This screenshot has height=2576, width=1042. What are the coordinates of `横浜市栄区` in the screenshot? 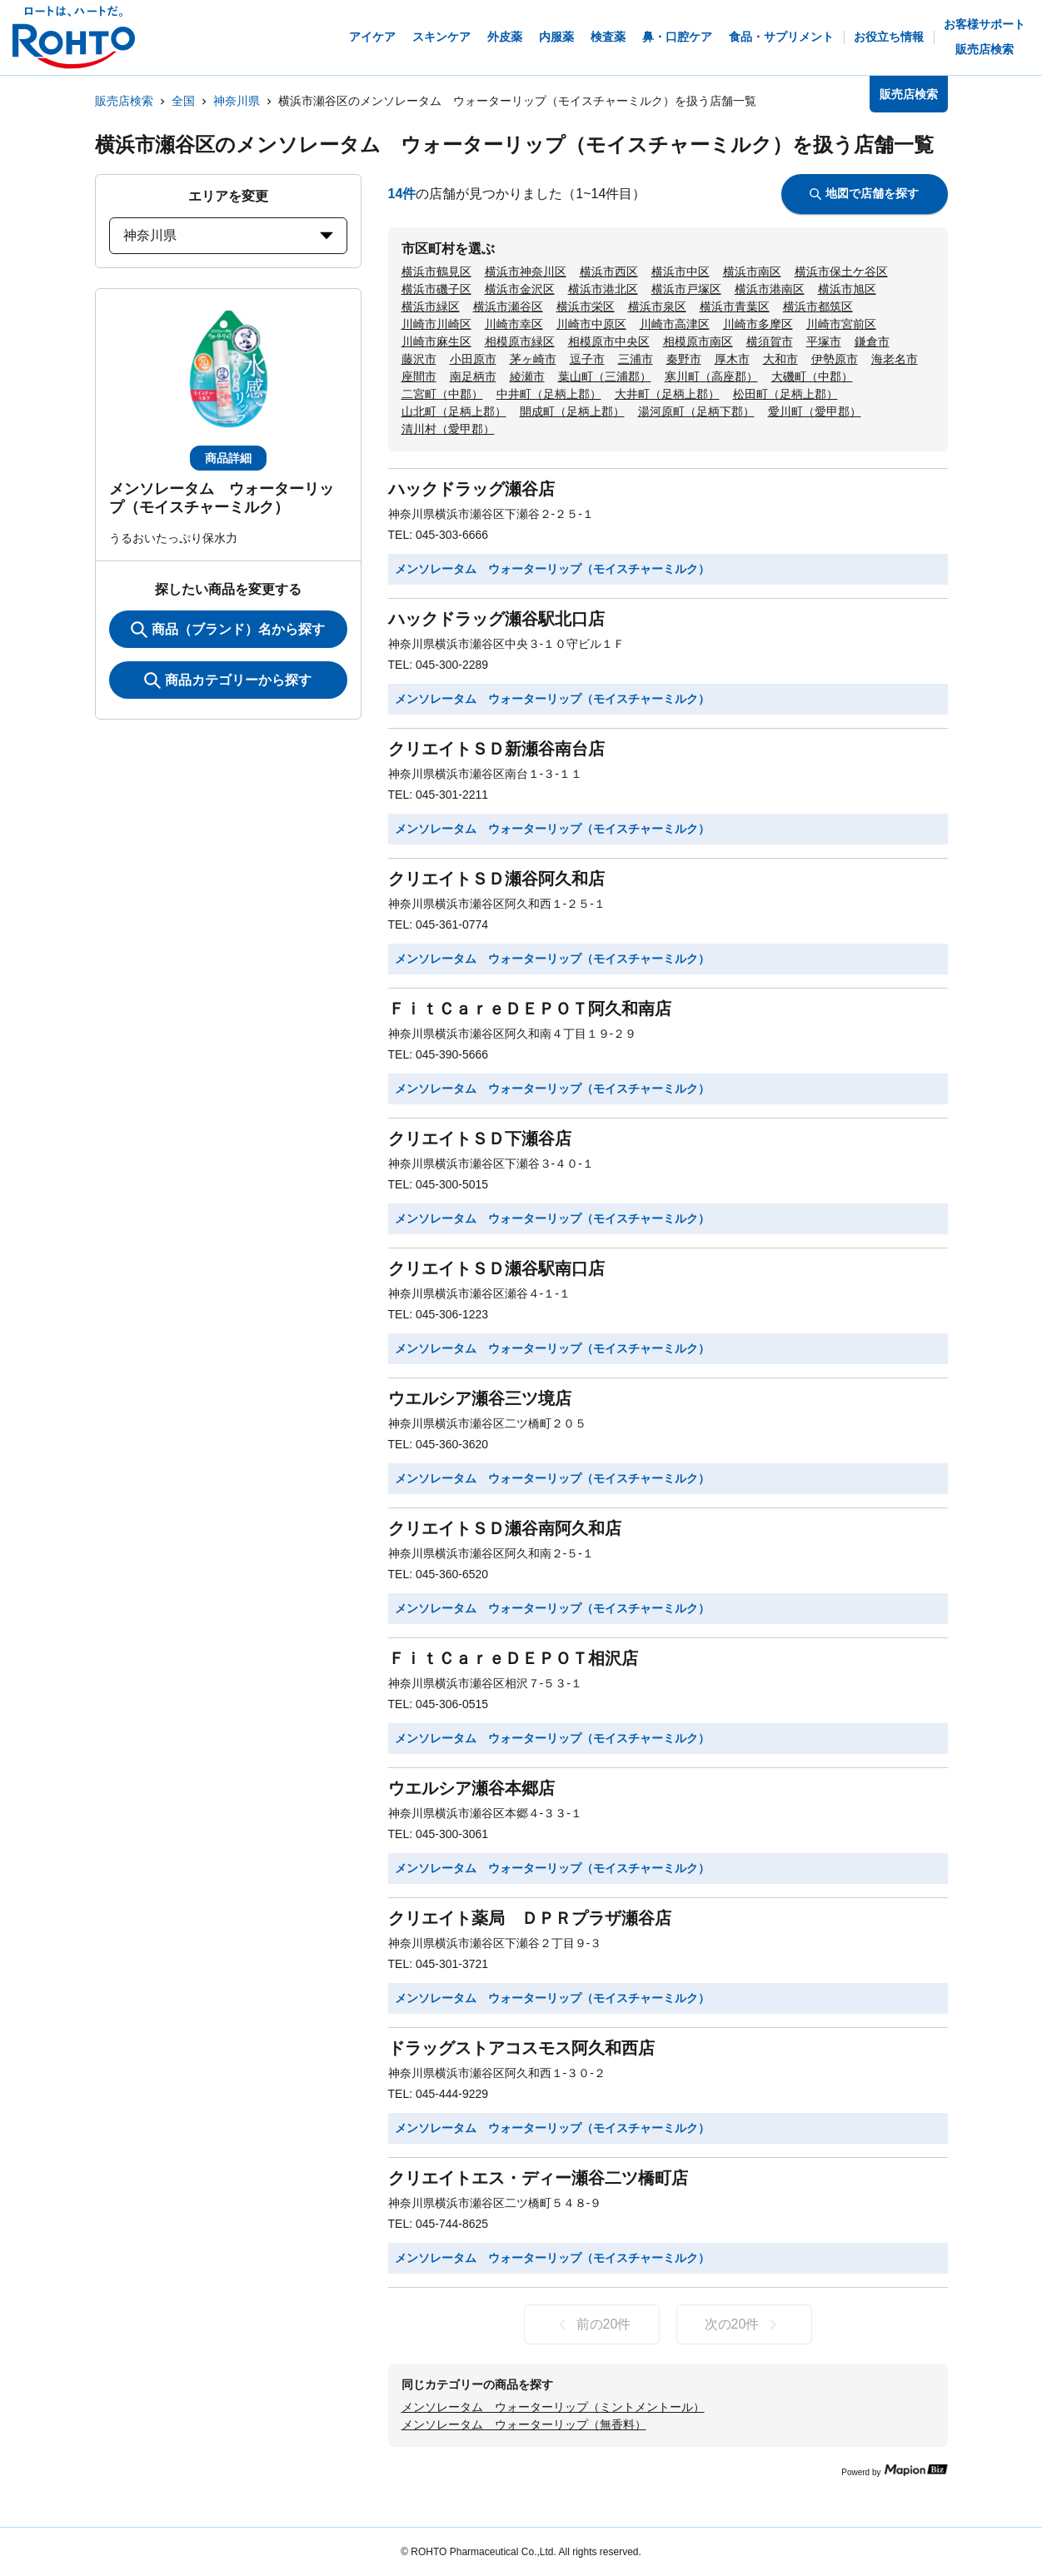 It's located at (585, 306).